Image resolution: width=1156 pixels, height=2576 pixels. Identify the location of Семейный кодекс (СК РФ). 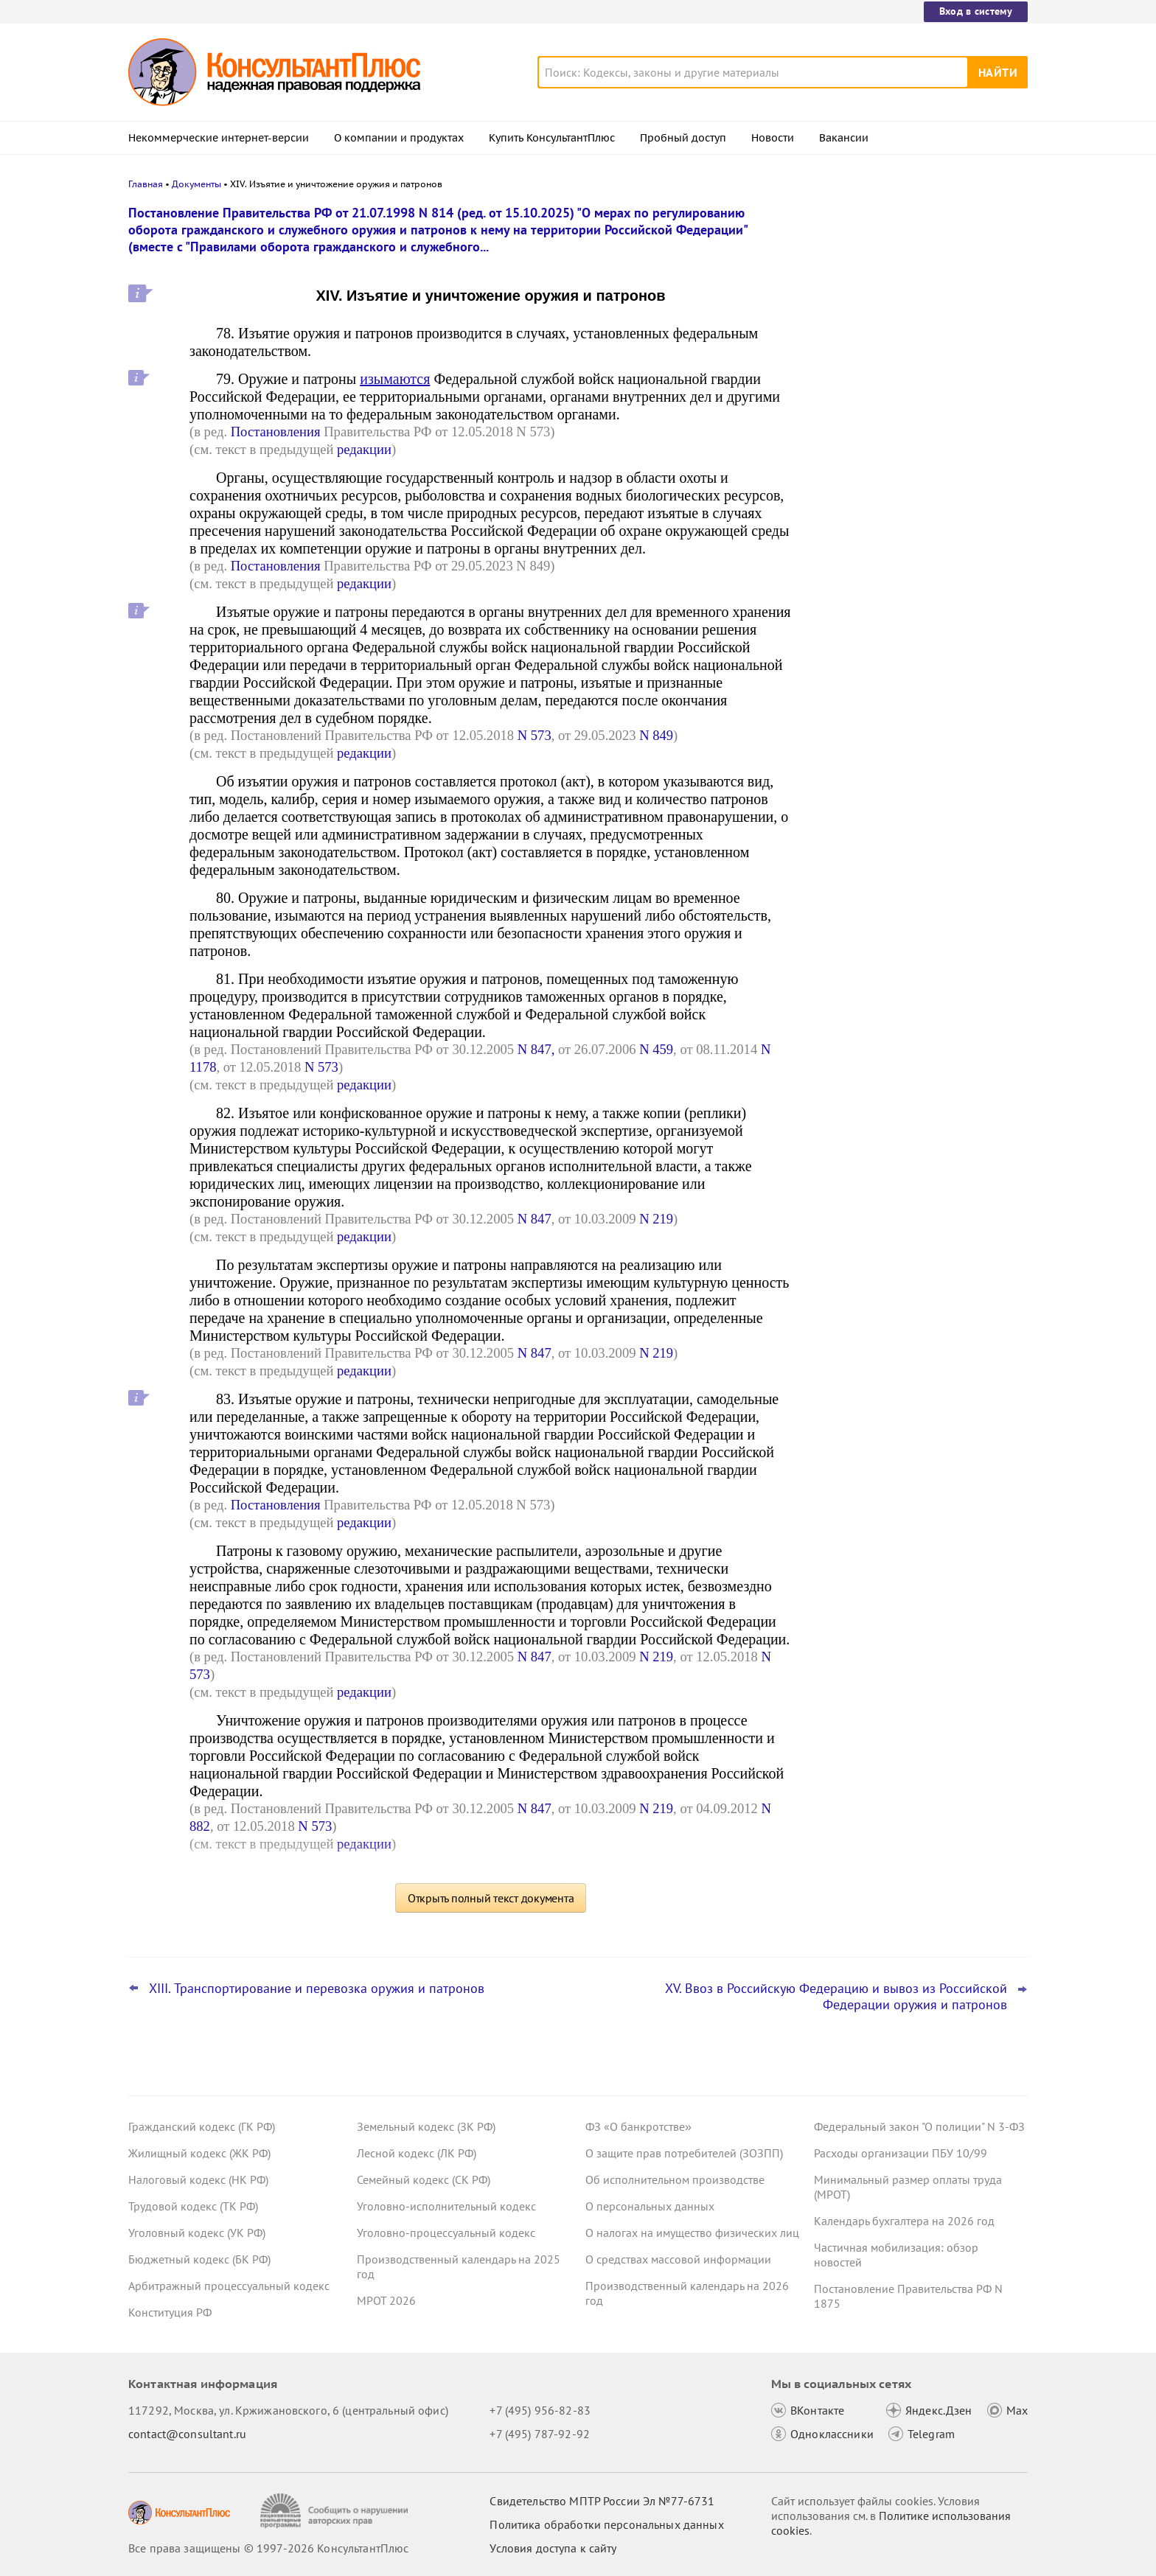
(423, 2179).